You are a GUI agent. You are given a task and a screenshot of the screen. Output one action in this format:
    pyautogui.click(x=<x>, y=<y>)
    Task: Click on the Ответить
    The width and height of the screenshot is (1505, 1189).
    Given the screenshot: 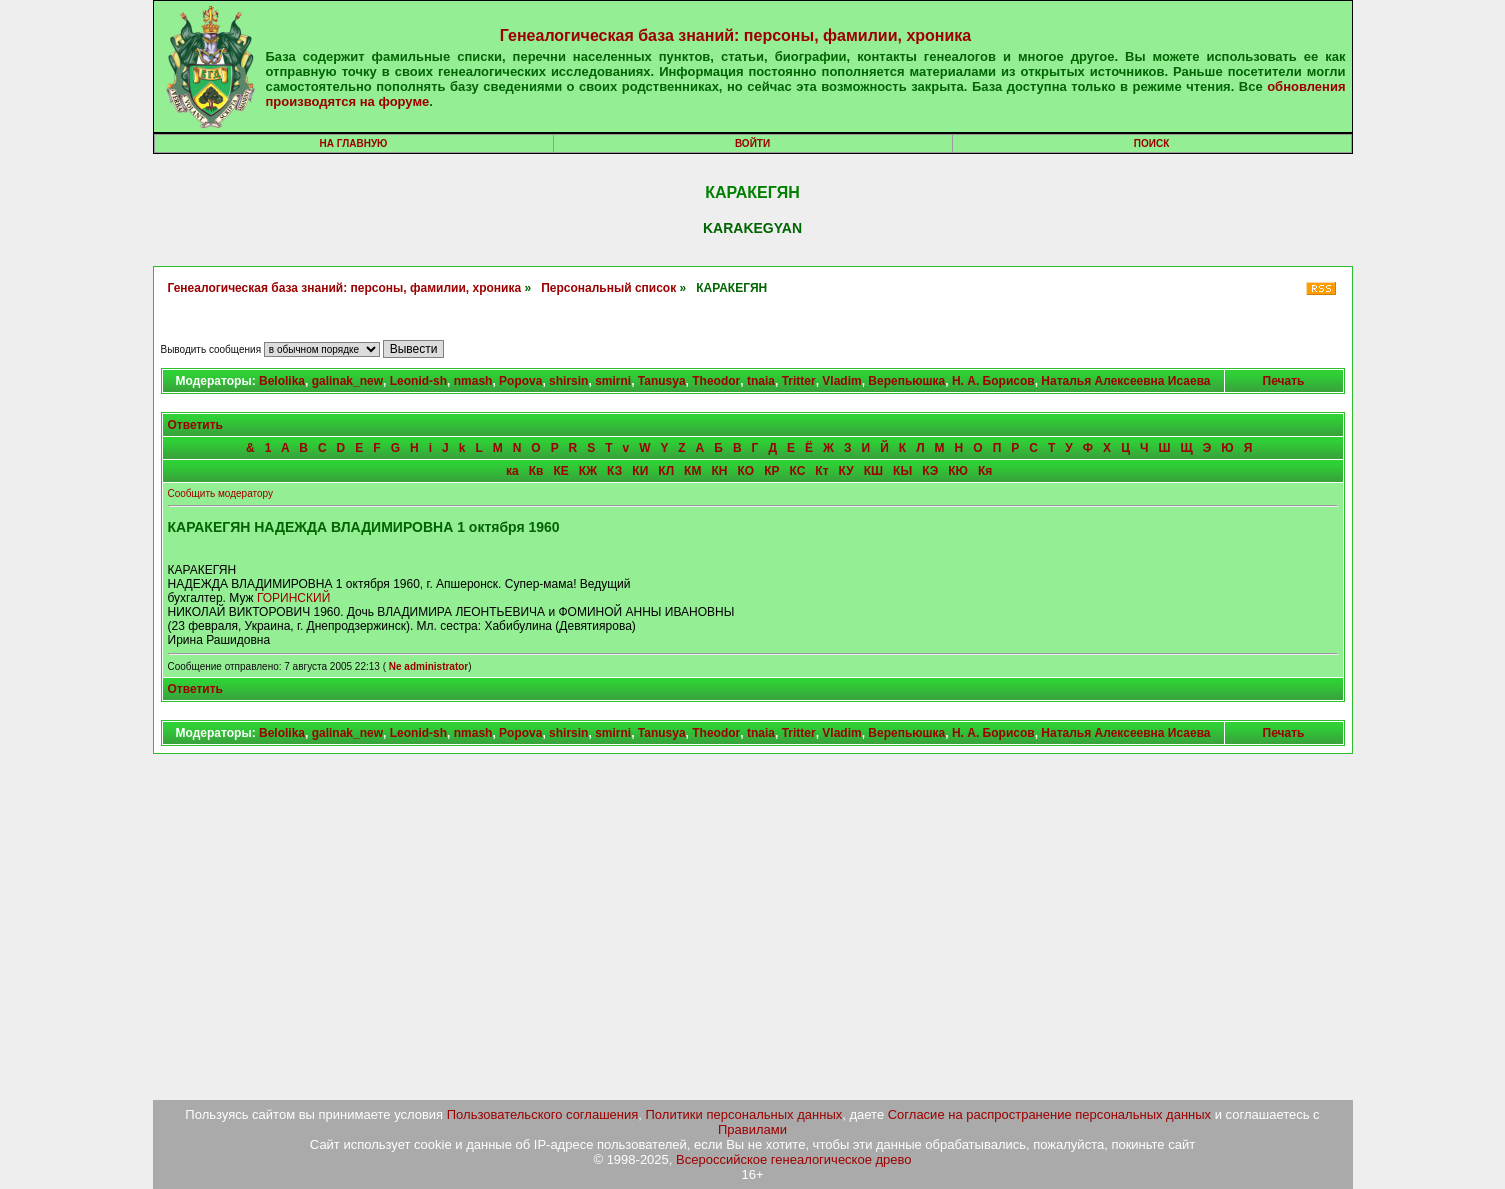 What is the action you would take?
    pyautogui.click(x=195, y=425)
    